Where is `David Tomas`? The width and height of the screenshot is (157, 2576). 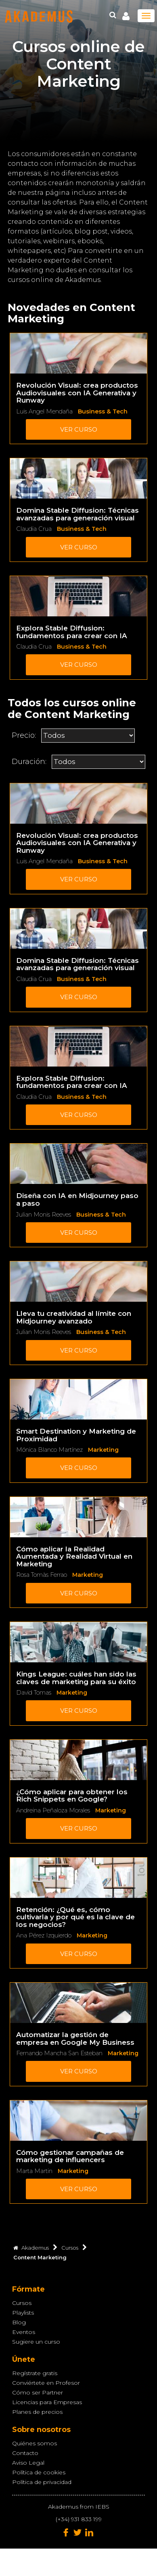
David Tomas is located at coordinates (33, 1692).